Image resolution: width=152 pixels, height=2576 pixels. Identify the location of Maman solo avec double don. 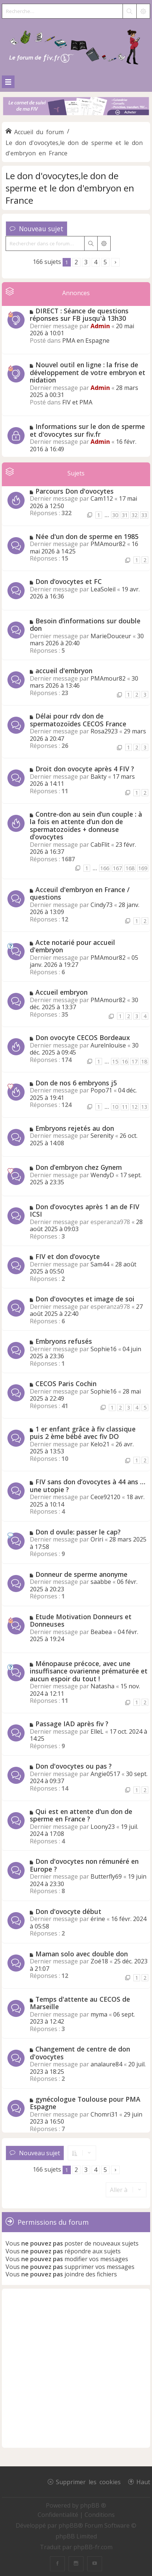
(81, 1953).